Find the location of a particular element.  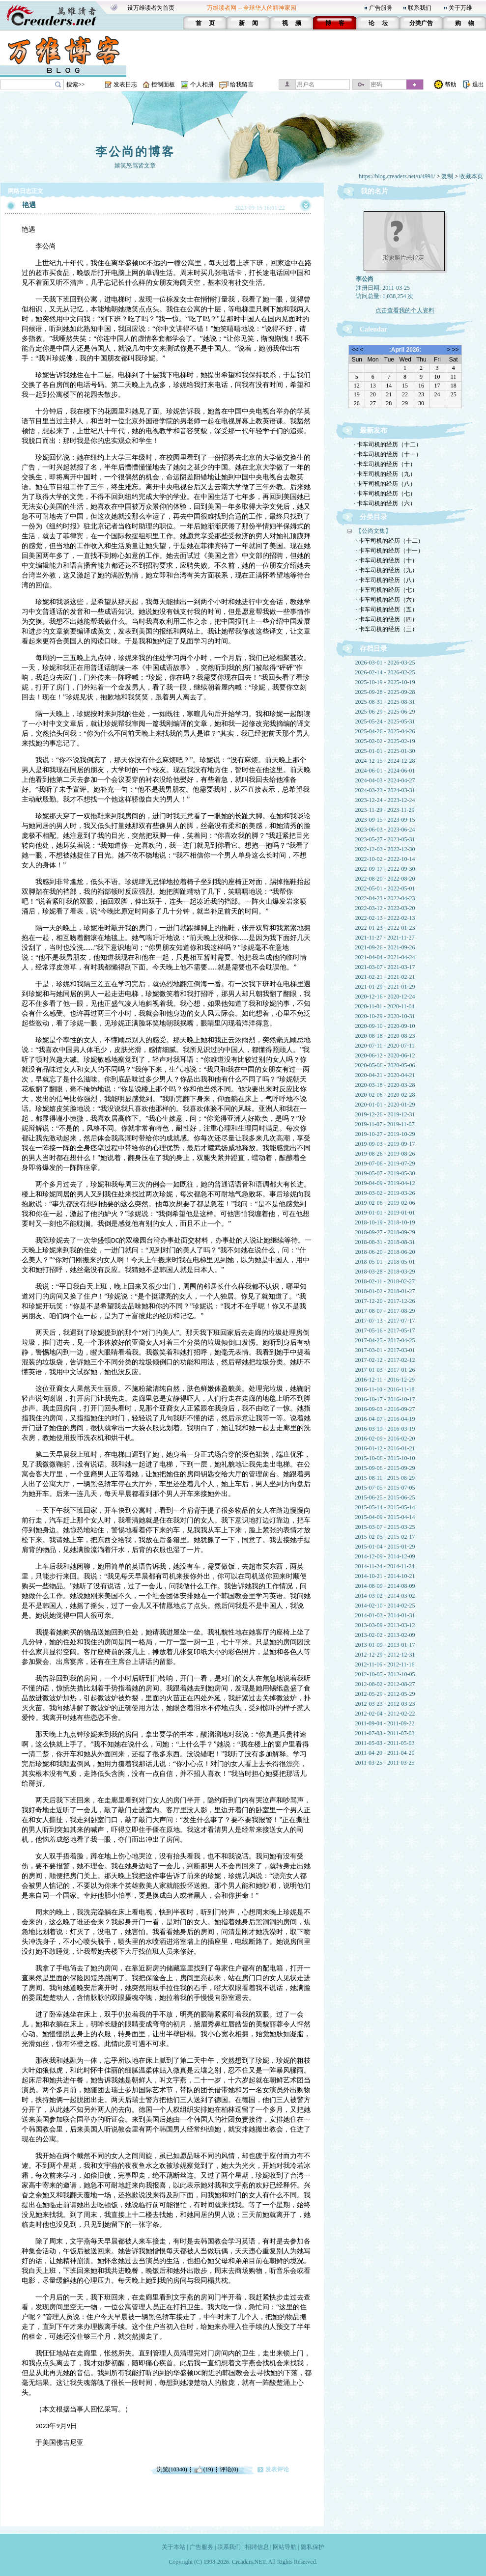

2011-07-03 - 2011-07-03 is located at coordinates (385, 1733).